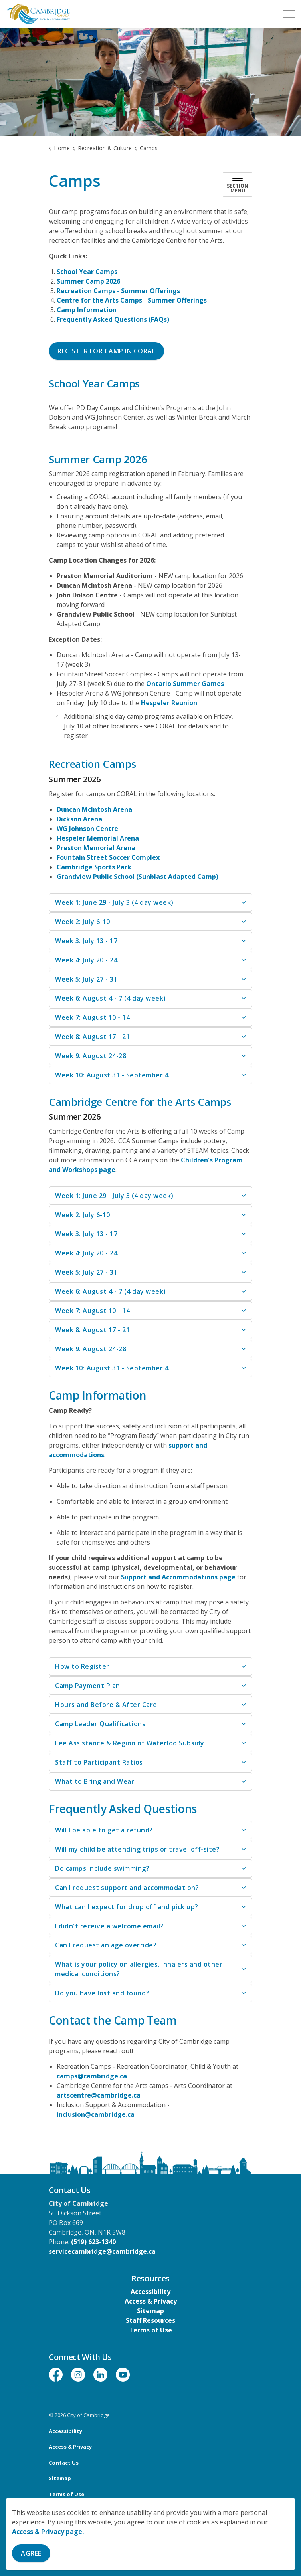  I want to click on Support and Accommodations page, so click(178, 1577).